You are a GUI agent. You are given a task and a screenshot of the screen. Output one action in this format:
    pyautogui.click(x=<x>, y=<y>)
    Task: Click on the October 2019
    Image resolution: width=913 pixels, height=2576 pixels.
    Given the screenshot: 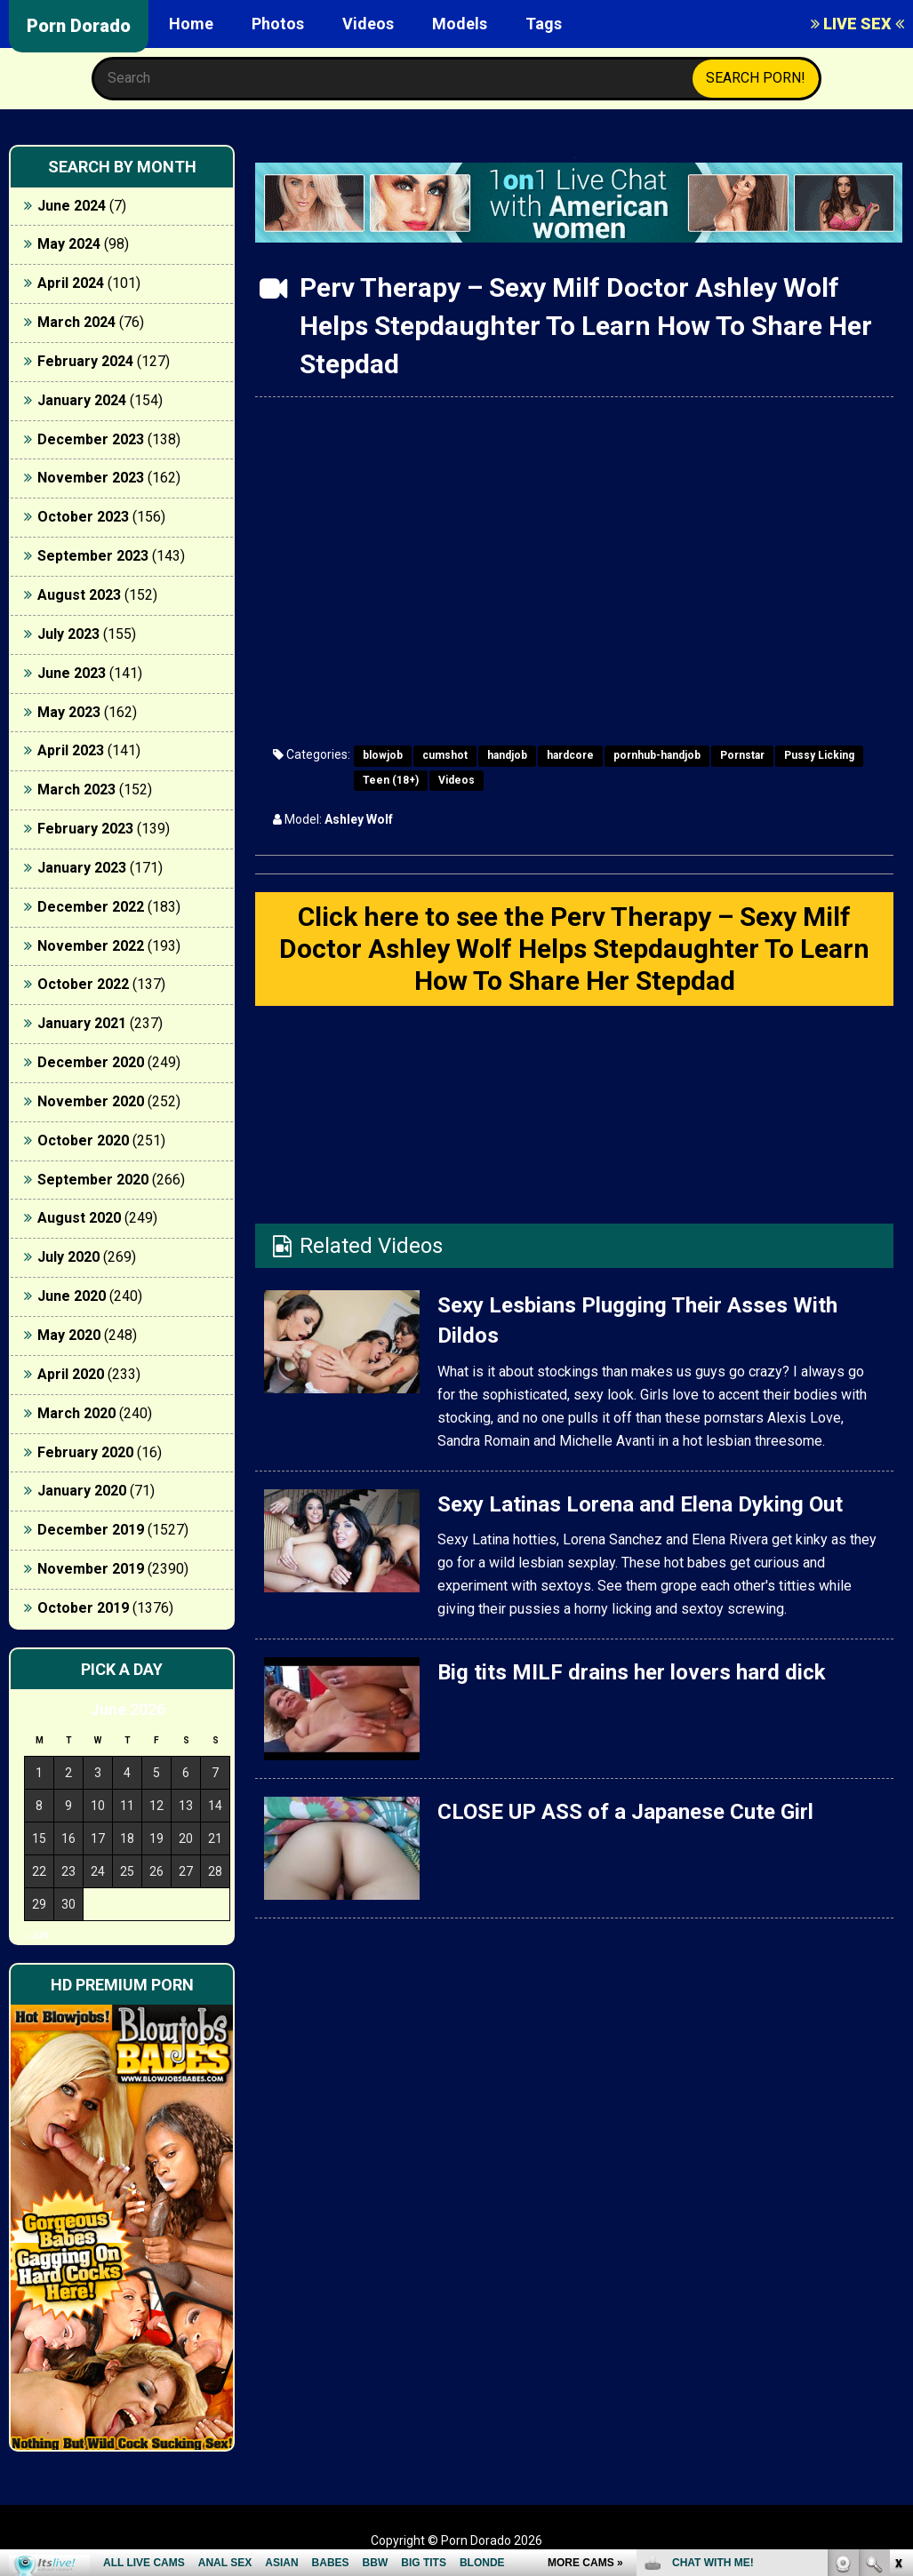 What is the action you would take?
    pyautogui.click(x=83, y=1607)
    